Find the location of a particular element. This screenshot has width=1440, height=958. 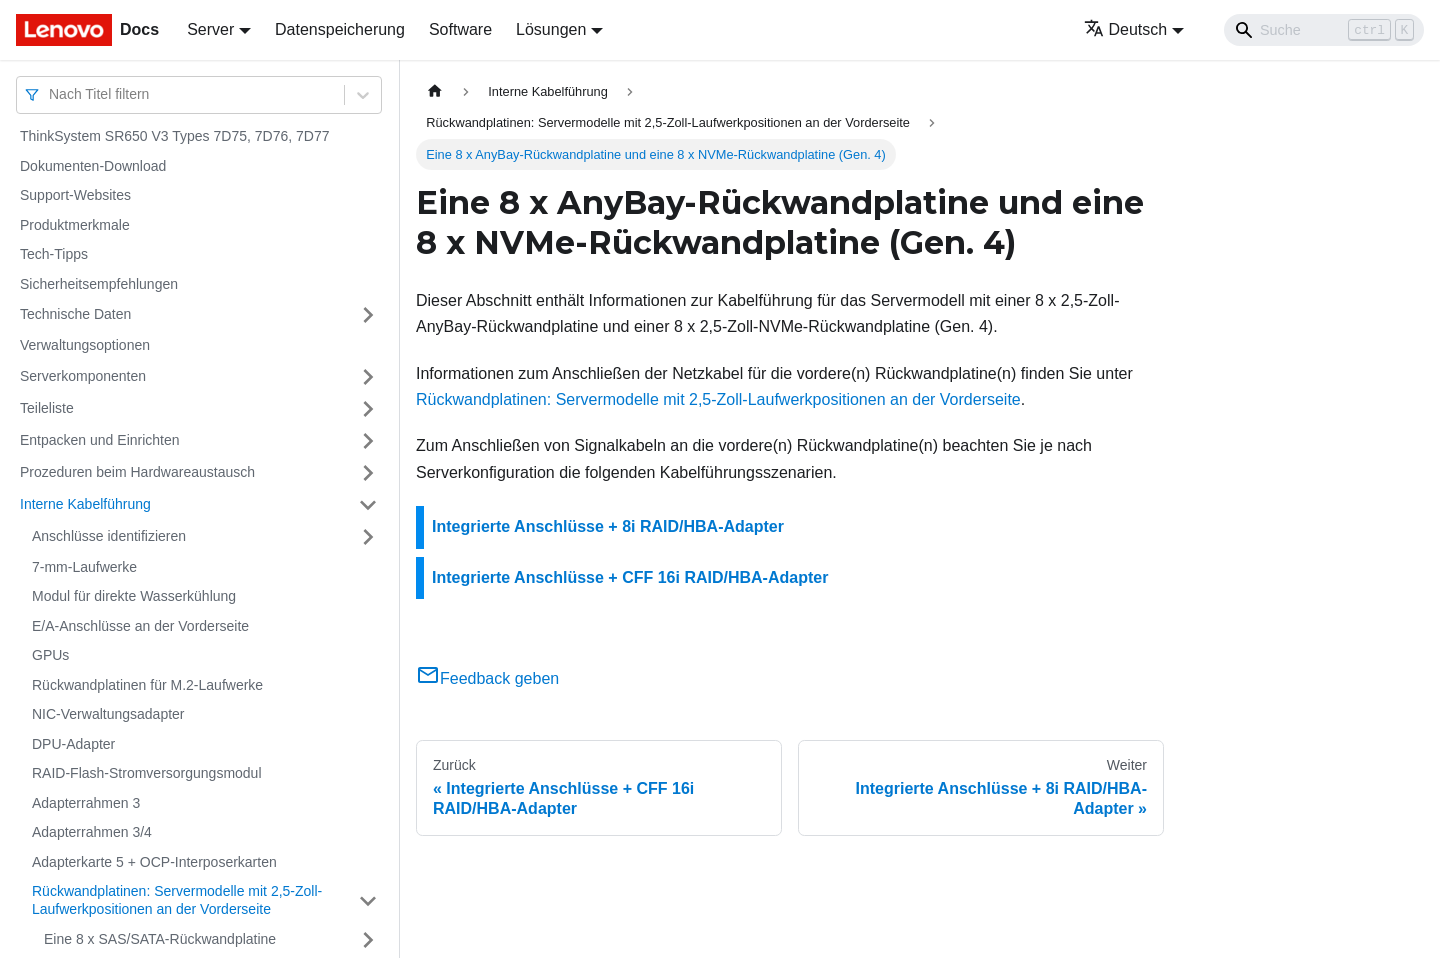

Deutsch [button] is located at coordinates (1126, 29).